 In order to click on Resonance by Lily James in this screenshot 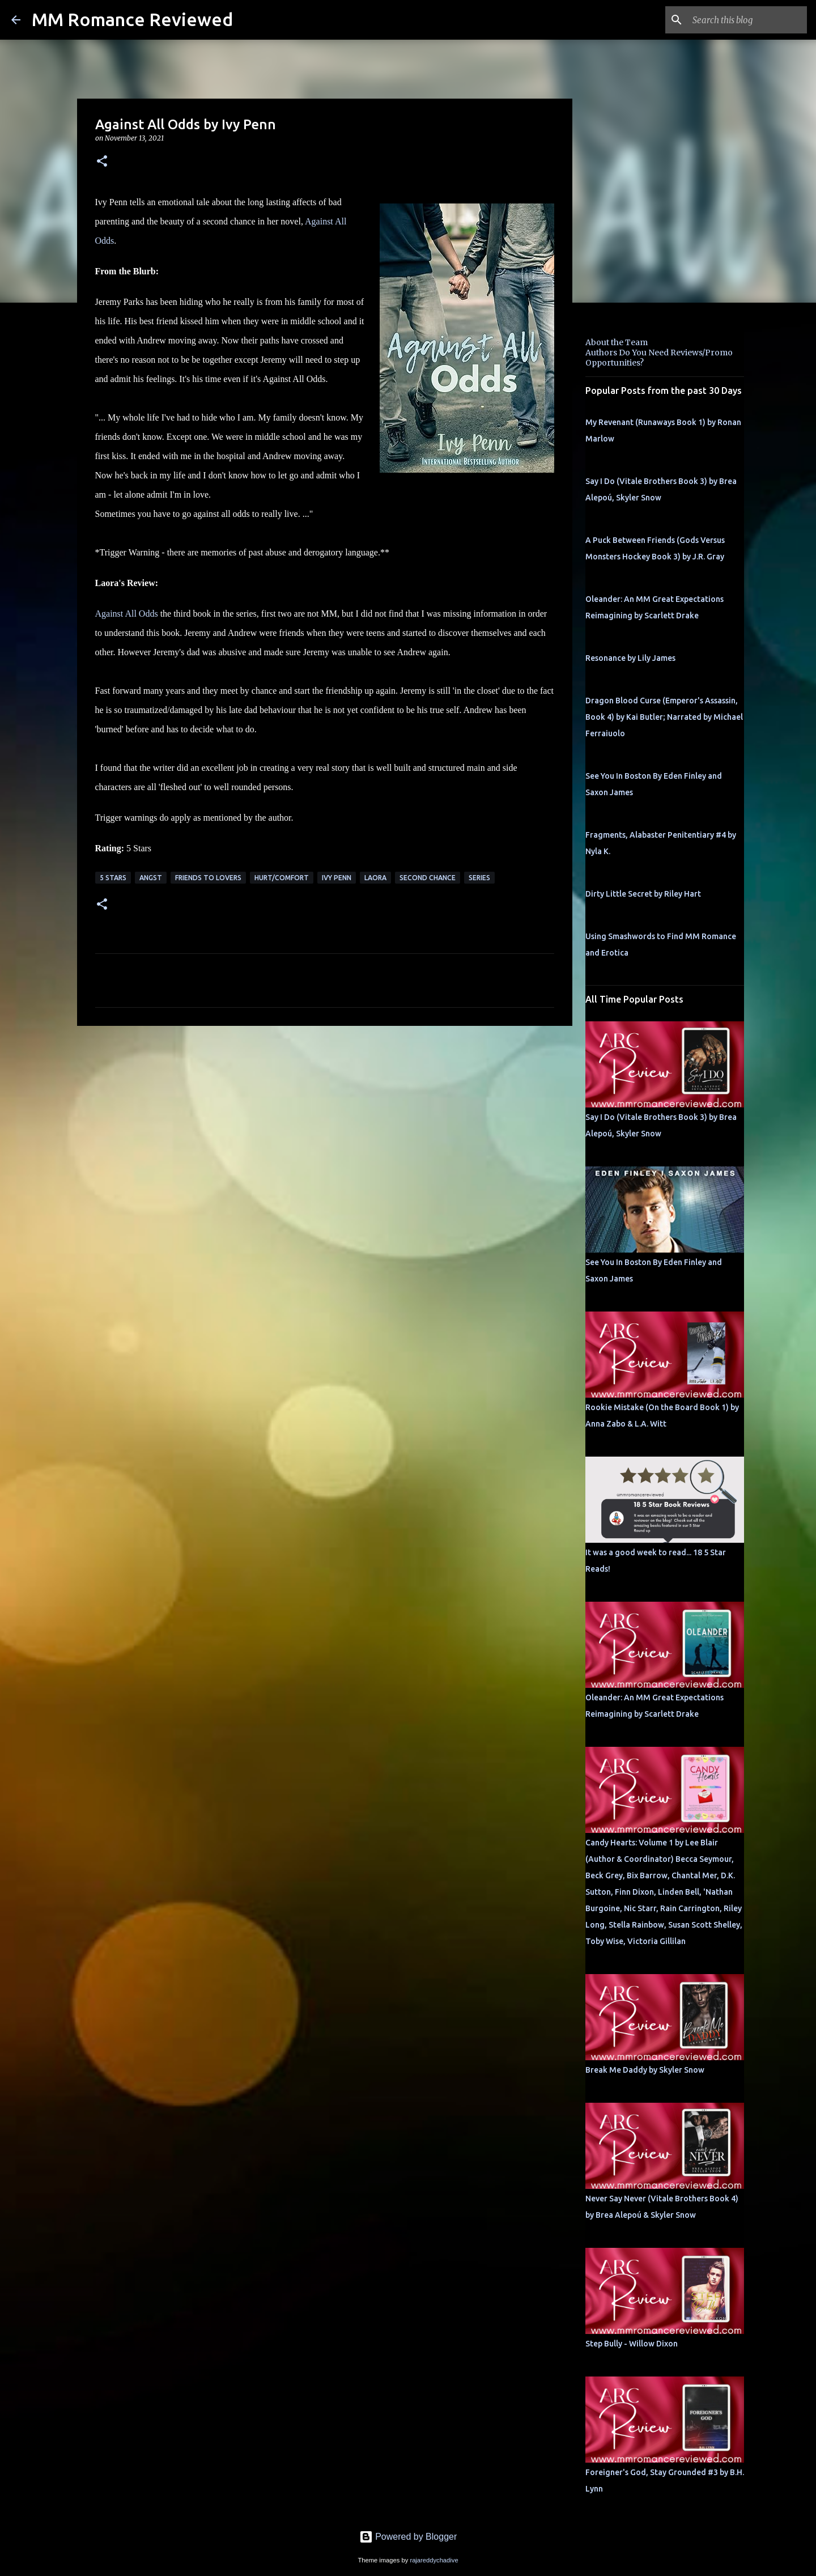, I will do `click(630, 658)`.